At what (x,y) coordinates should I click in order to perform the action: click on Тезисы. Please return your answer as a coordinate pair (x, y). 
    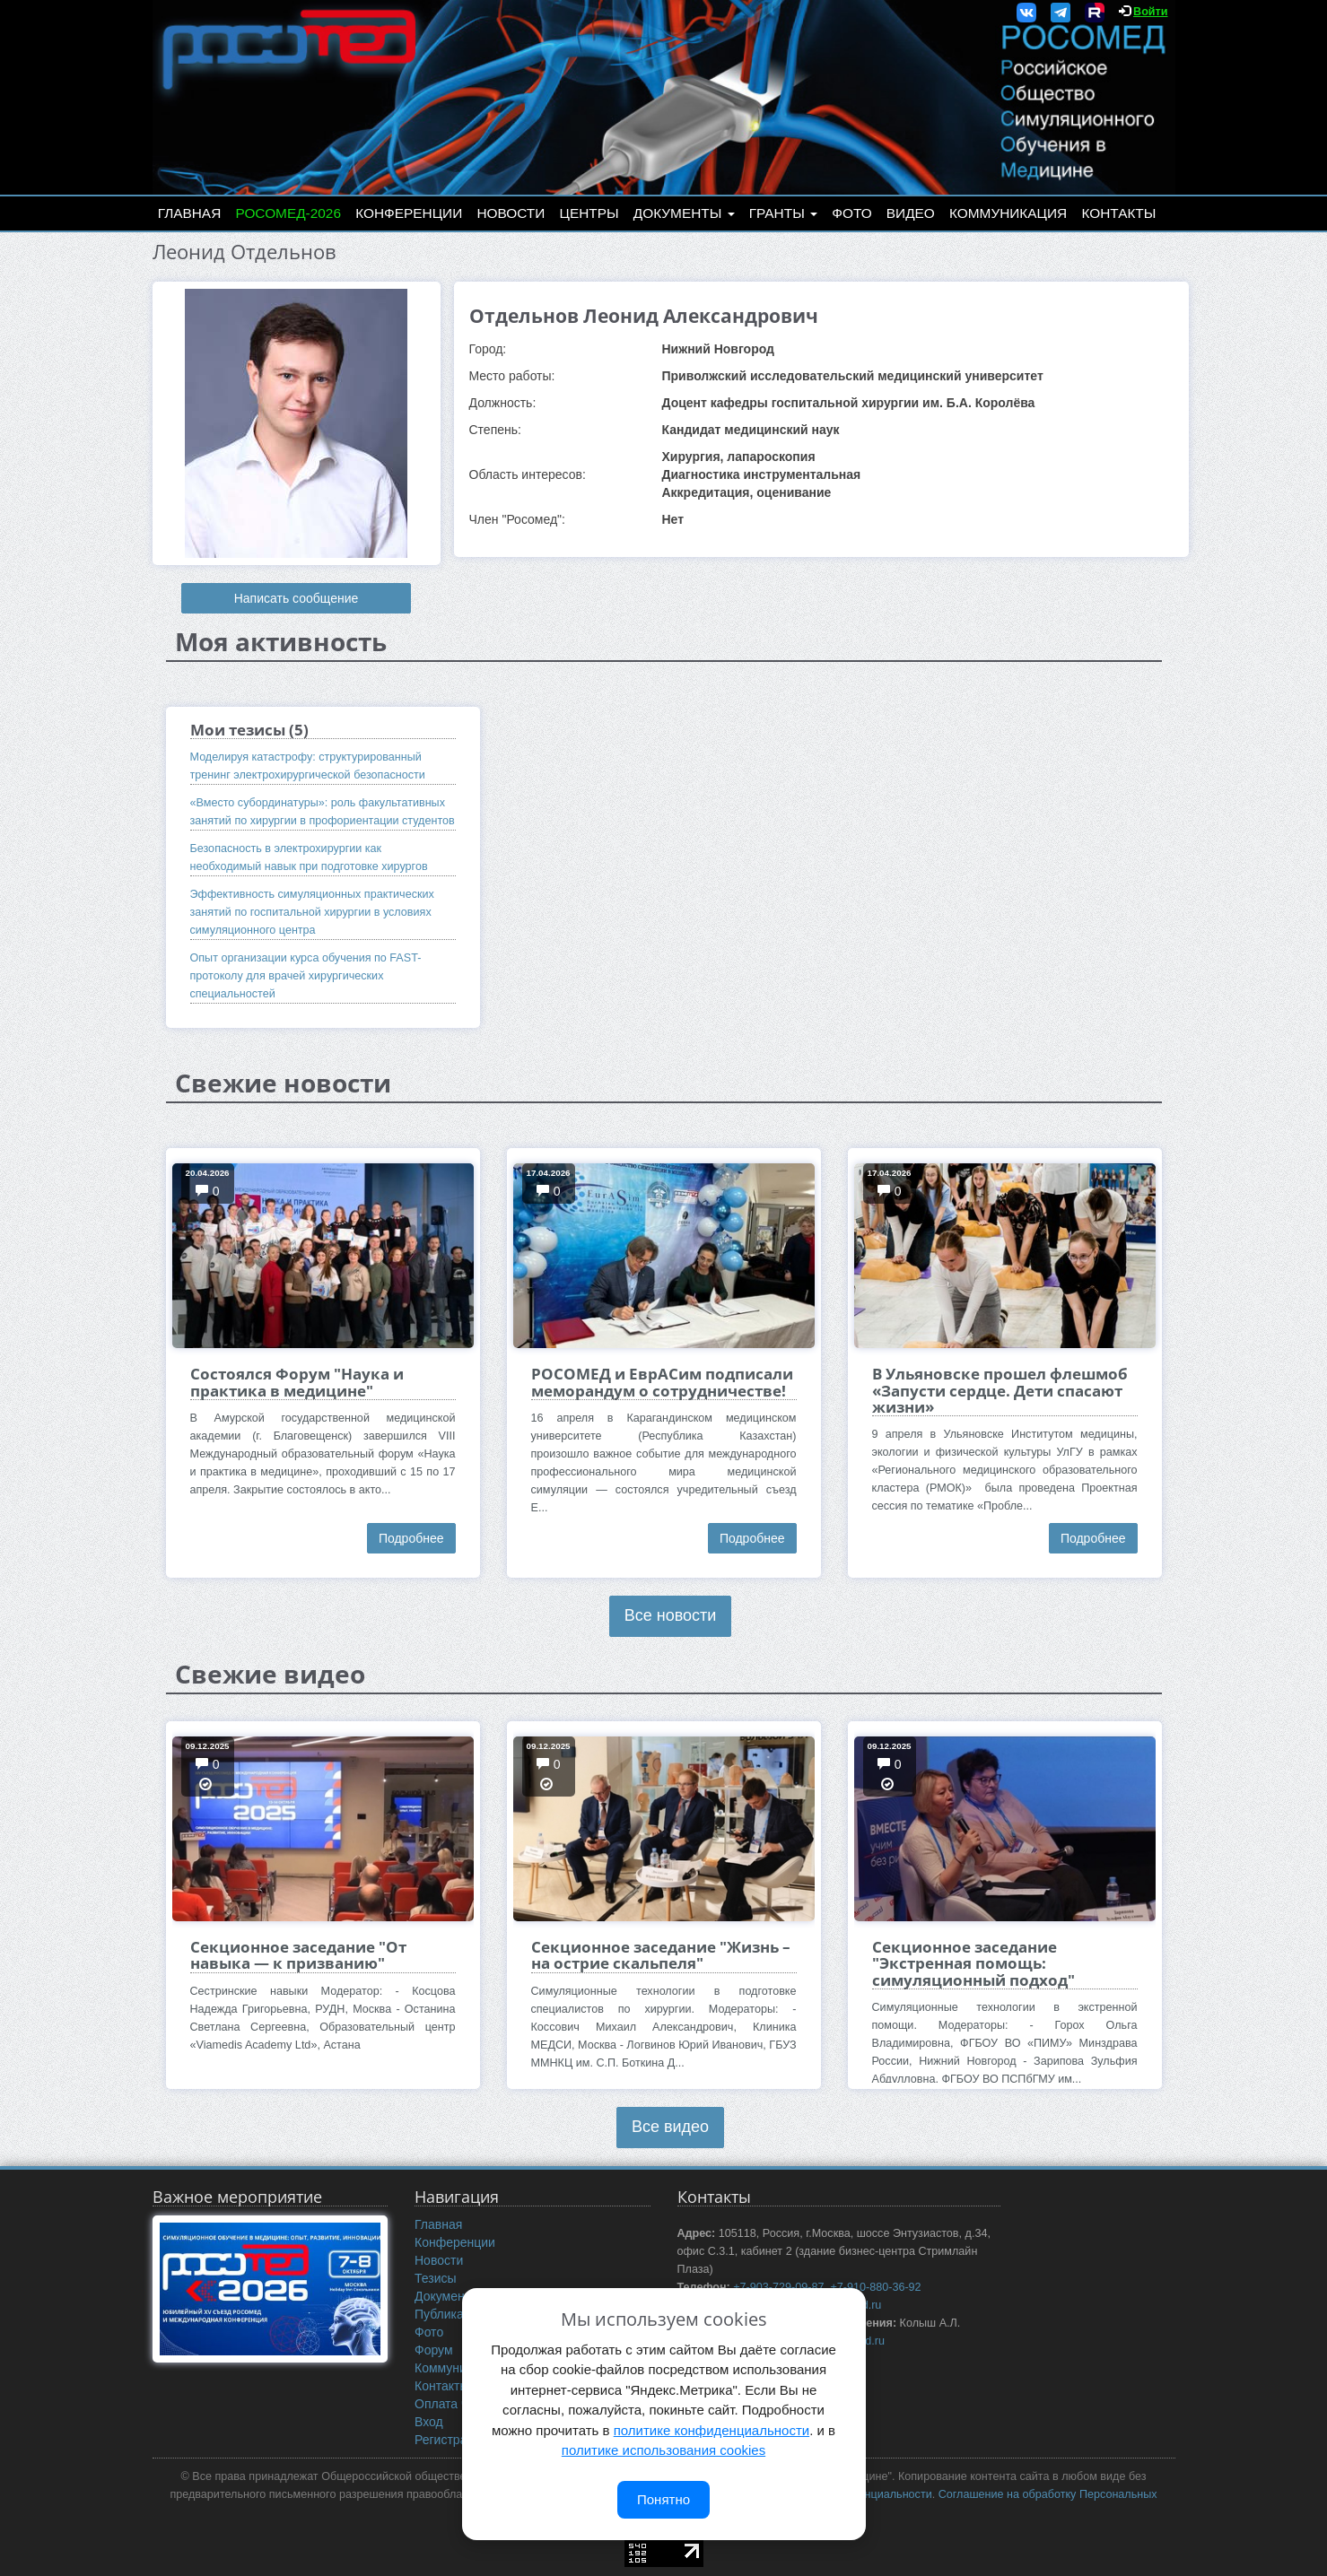
    Looking at the image, I should click on (436, 2278).